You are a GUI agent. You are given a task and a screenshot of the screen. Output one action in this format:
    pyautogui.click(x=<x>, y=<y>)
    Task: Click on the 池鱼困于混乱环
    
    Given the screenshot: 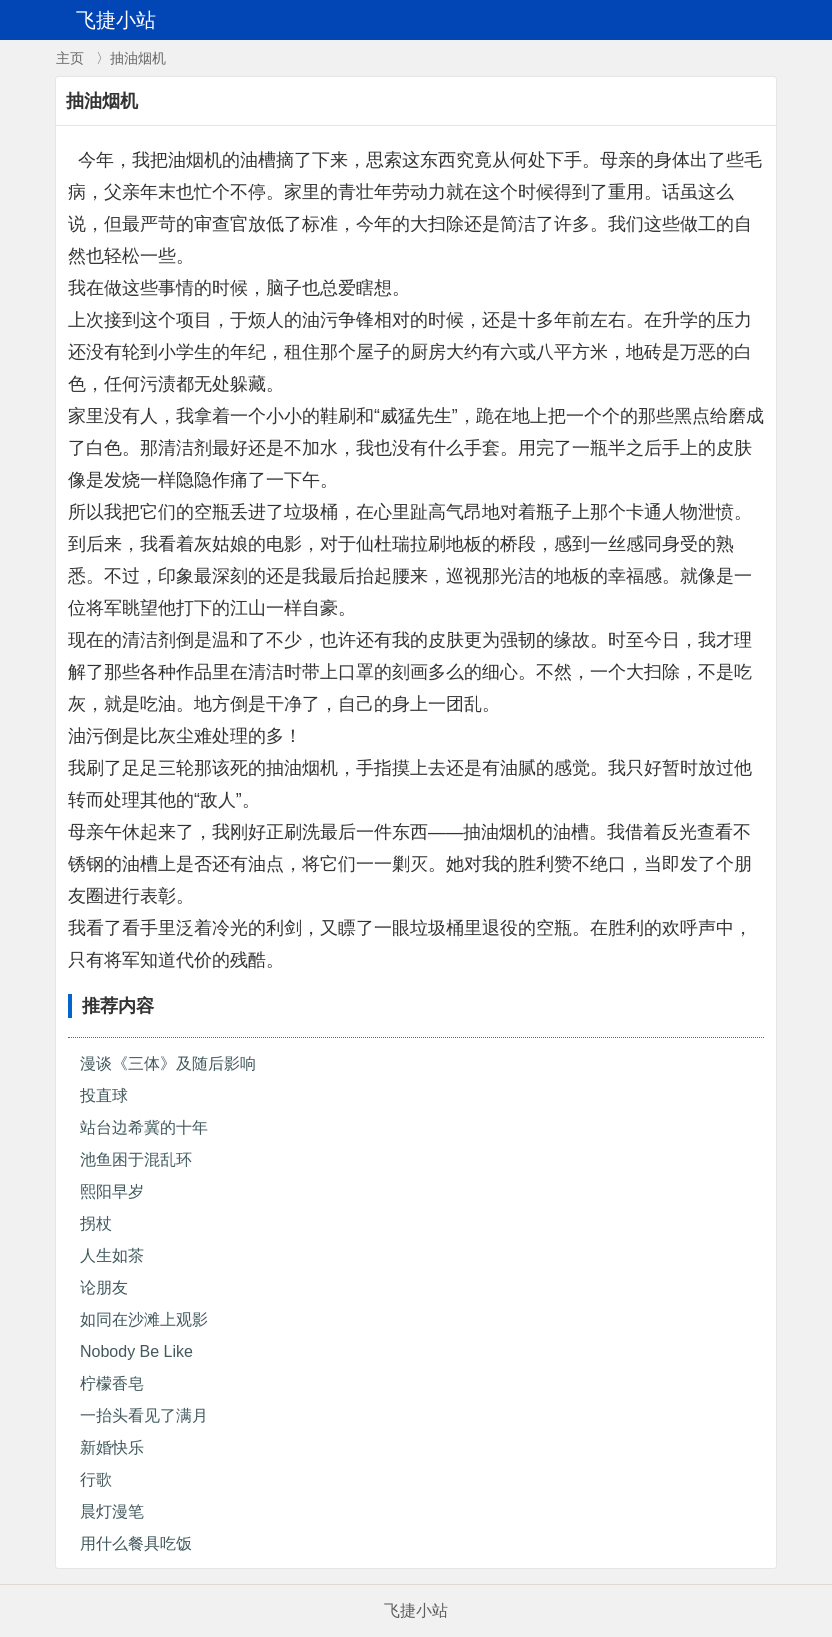 What is the action you would take?
    pyautogui.click(x=136, y=1159)
    